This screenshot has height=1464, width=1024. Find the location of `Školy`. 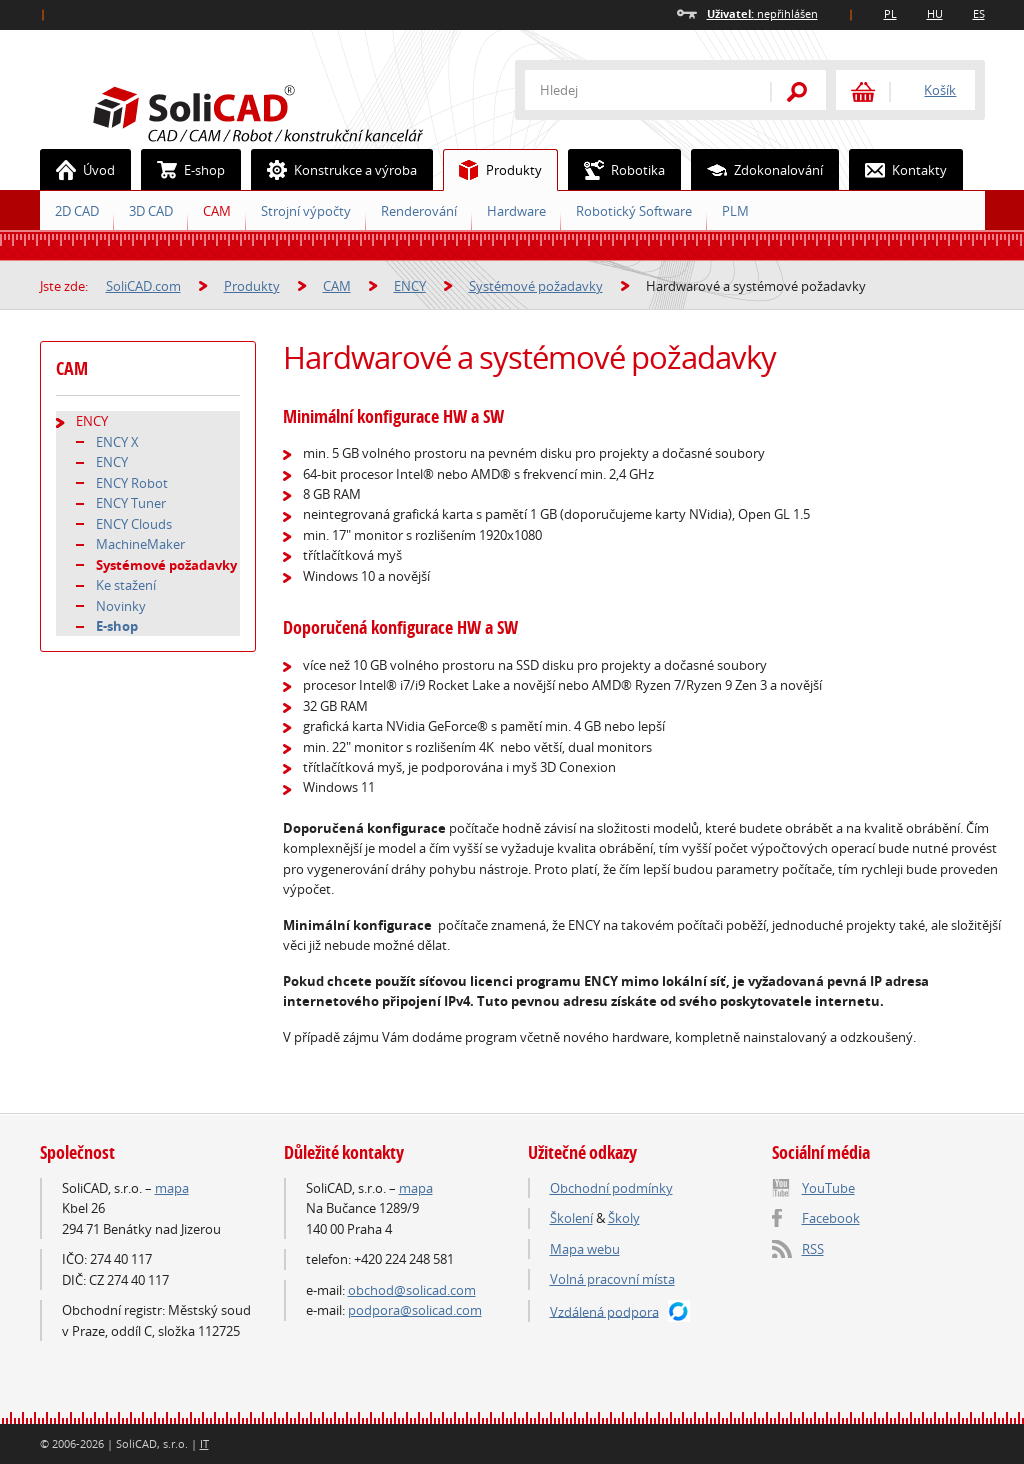

Školy is located at coordinates (624, 1218).